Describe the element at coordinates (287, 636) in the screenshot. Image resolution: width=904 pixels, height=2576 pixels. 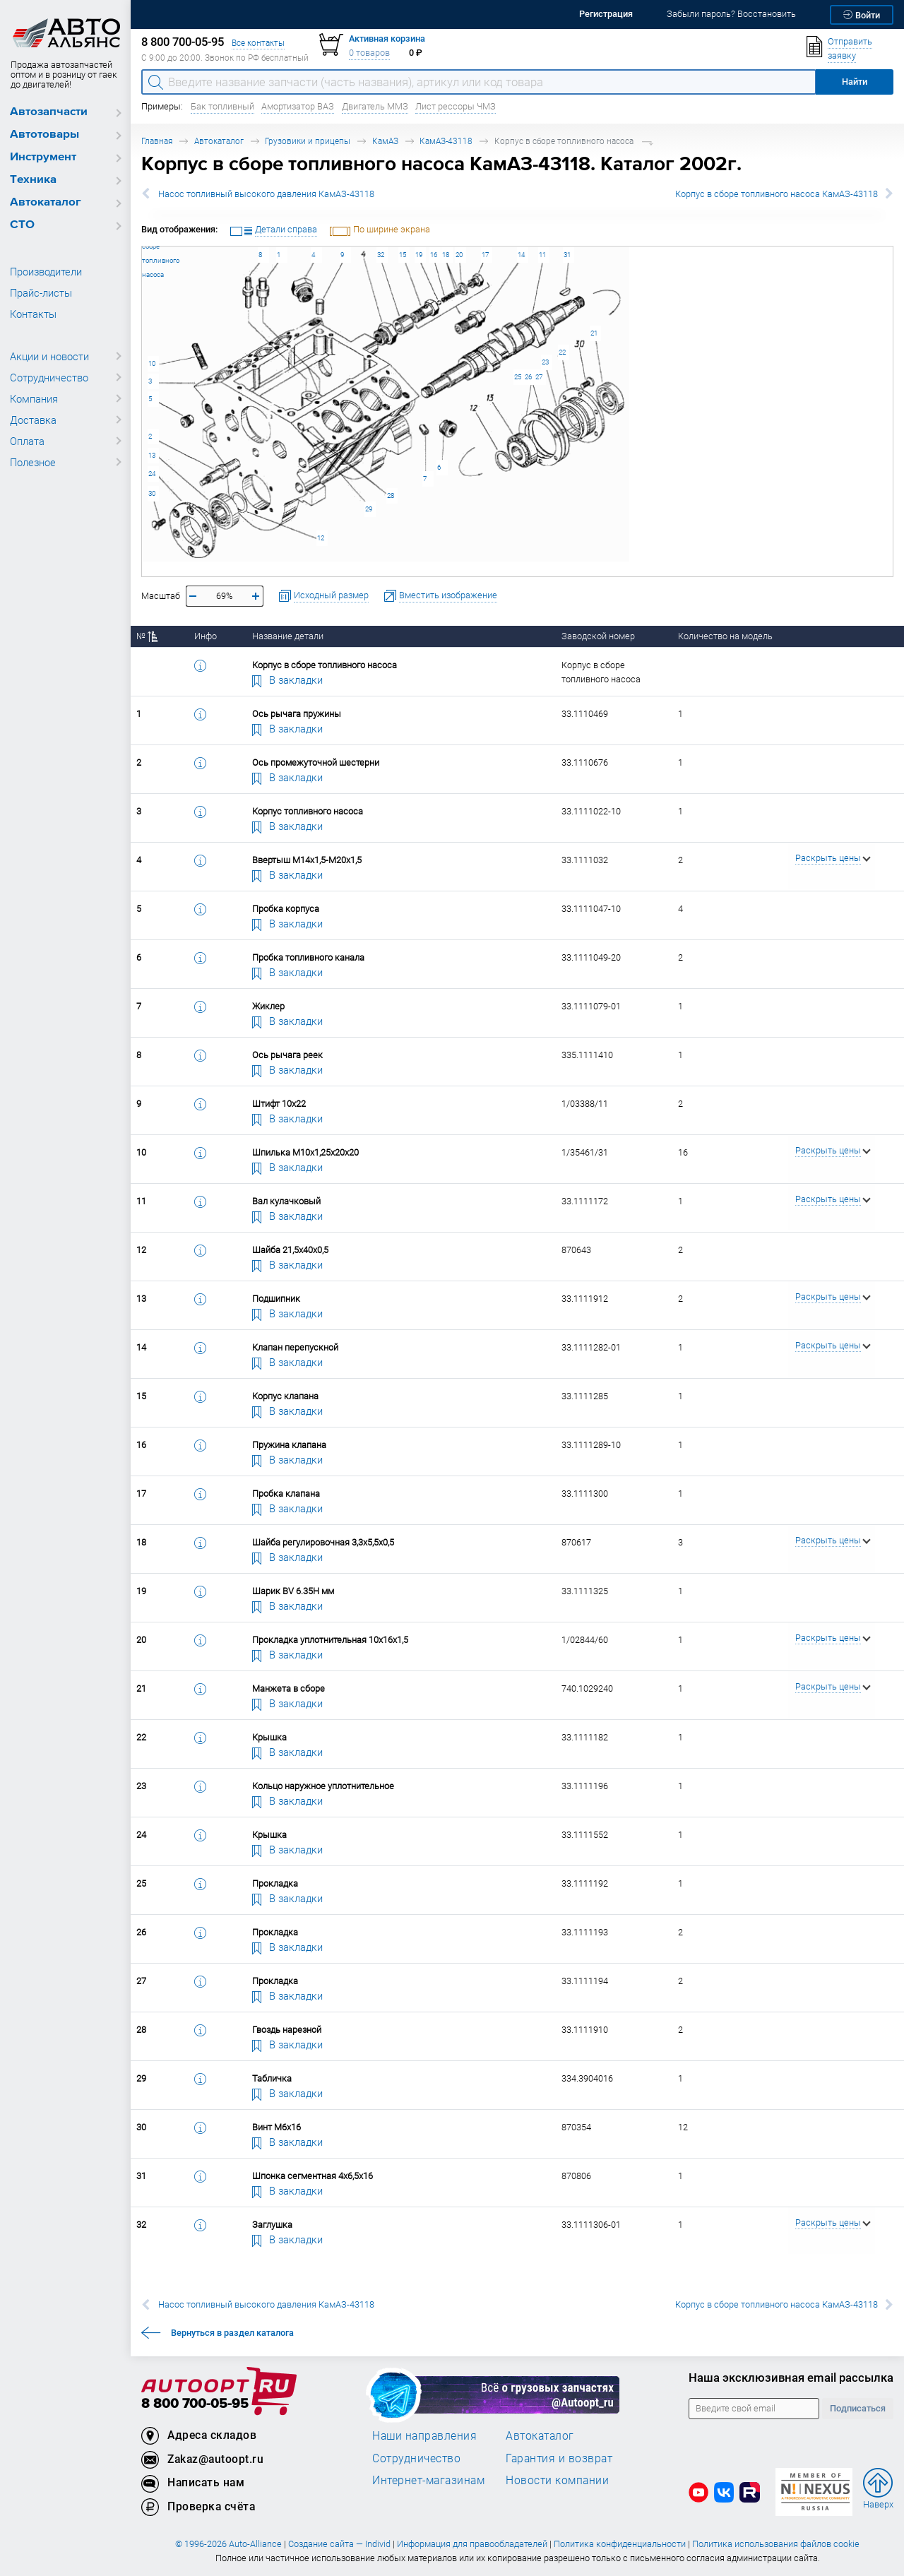
I see `Название детали` at that location.